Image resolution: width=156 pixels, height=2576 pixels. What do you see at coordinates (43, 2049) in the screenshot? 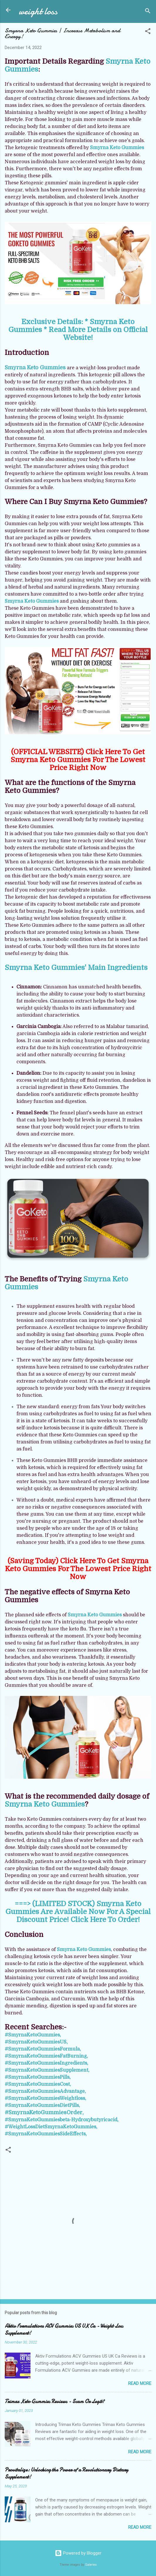
I see `#SmyrnaKetoGummiesFormula,` at bounding box center [43, 2049].